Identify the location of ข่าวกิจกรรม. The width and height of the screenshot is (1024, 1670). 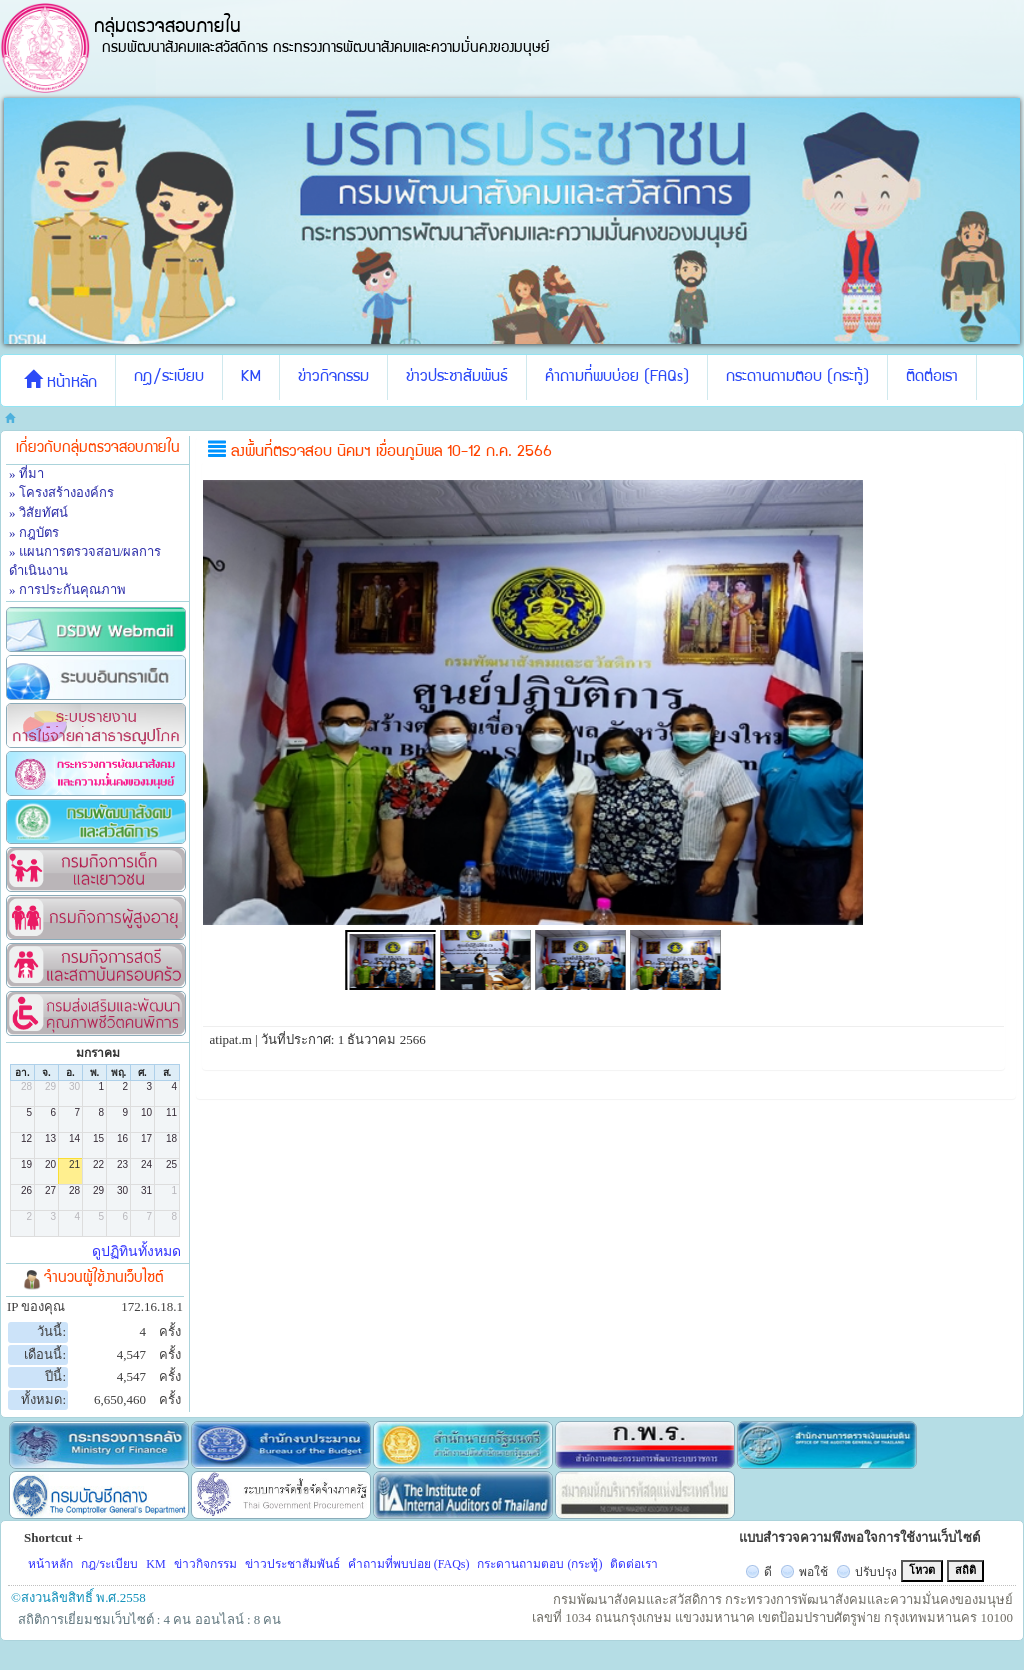
(333, 378).